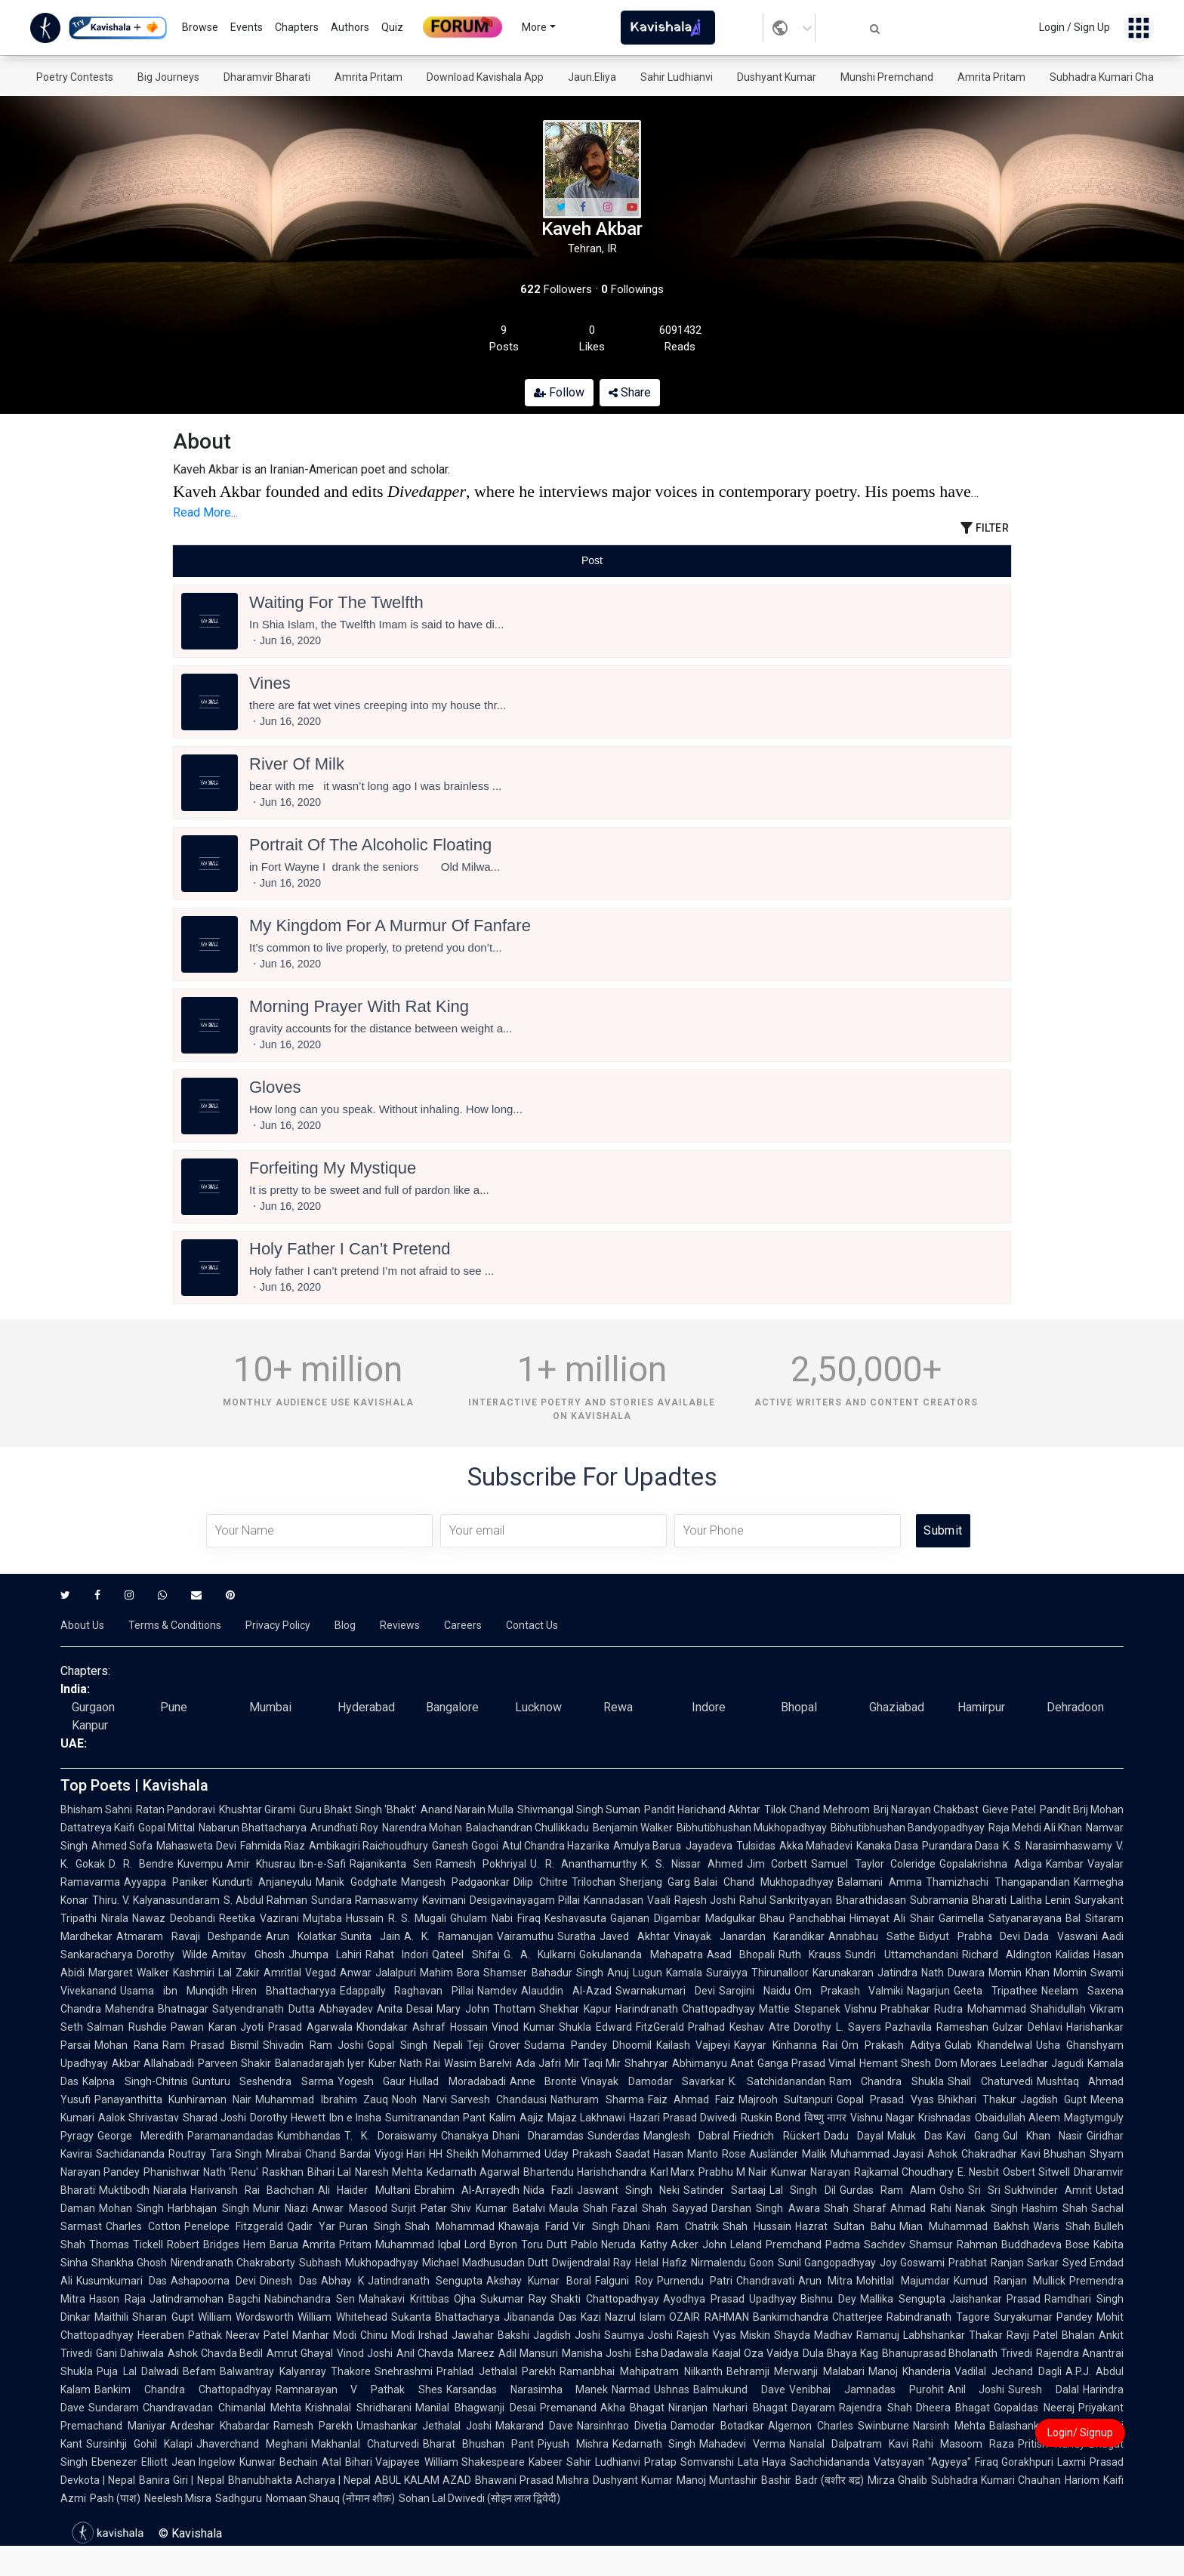  Describe the element at coordinates (272, 1846) in the screenshot. I see `Fahmida Riaz` at that location.